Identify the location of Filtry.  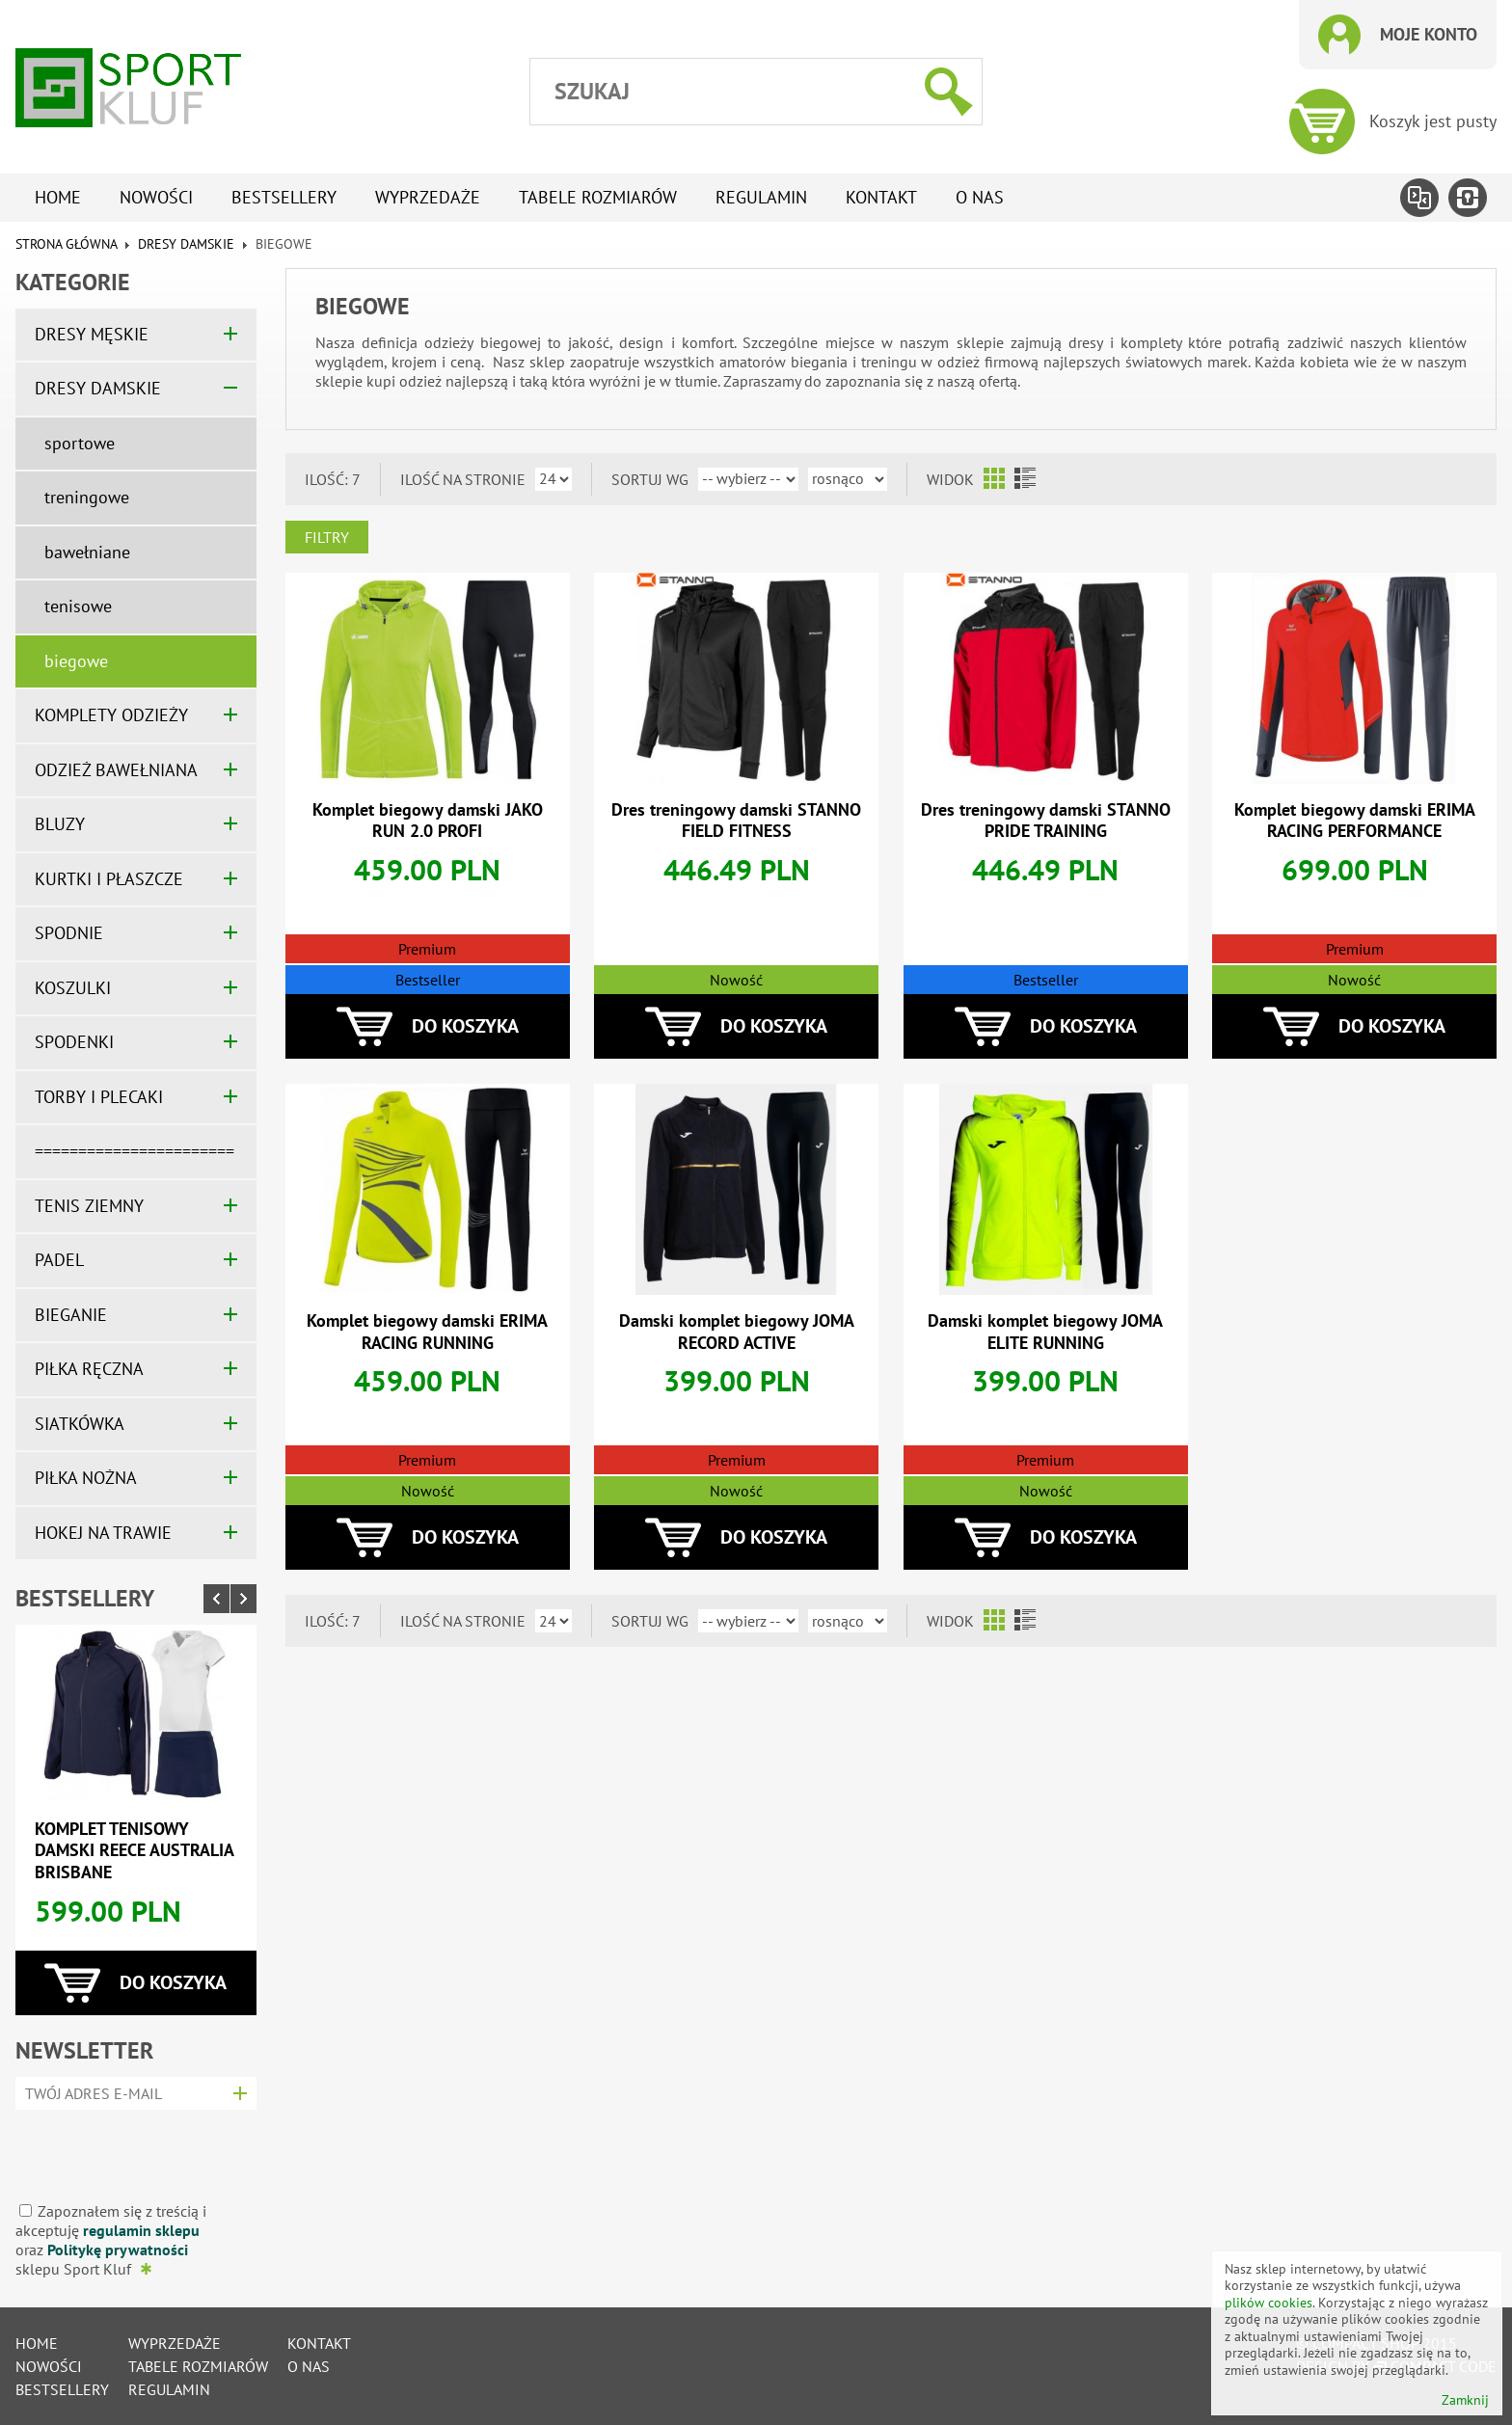
(327, 537).